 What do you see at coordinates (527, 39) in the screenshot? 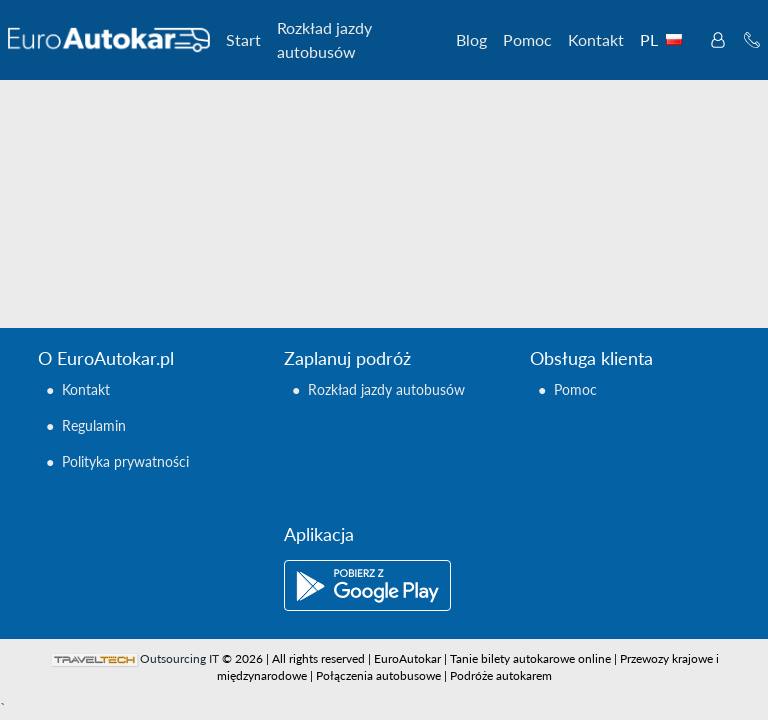
I see `Pomoc` at bounding box center [527, 39].